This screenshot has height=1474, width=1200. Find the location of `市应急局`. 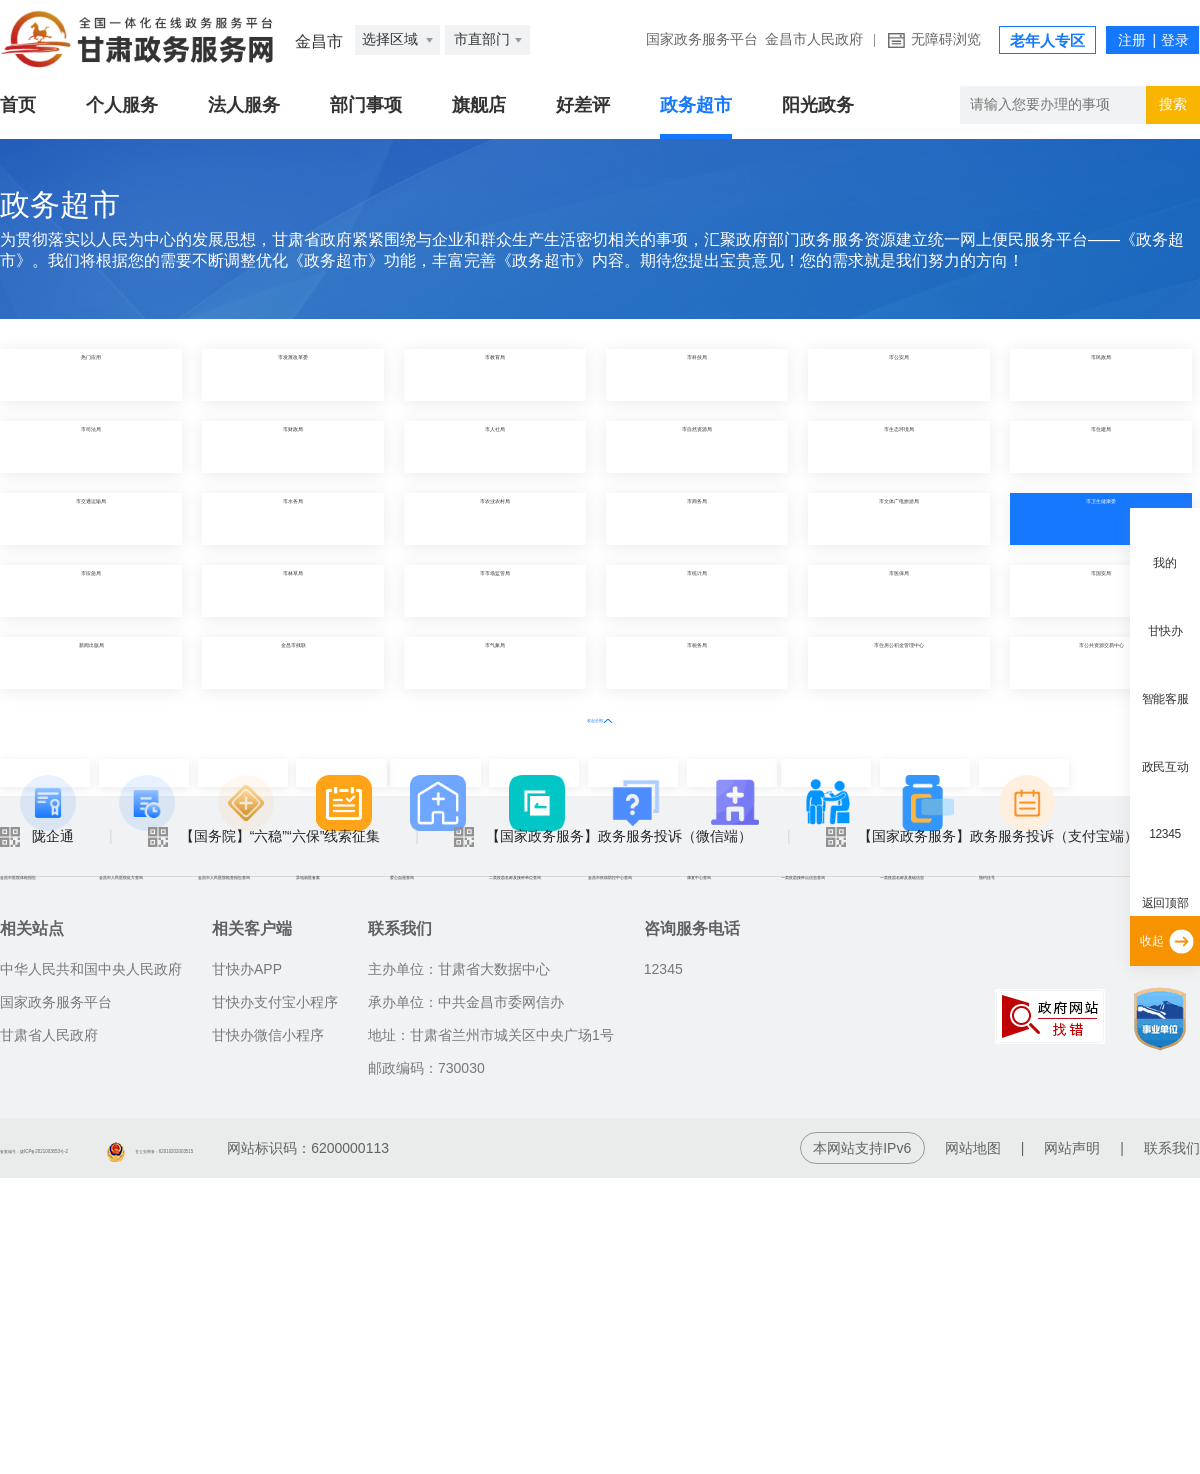

市应急局 is located at coordinates (91, 590).